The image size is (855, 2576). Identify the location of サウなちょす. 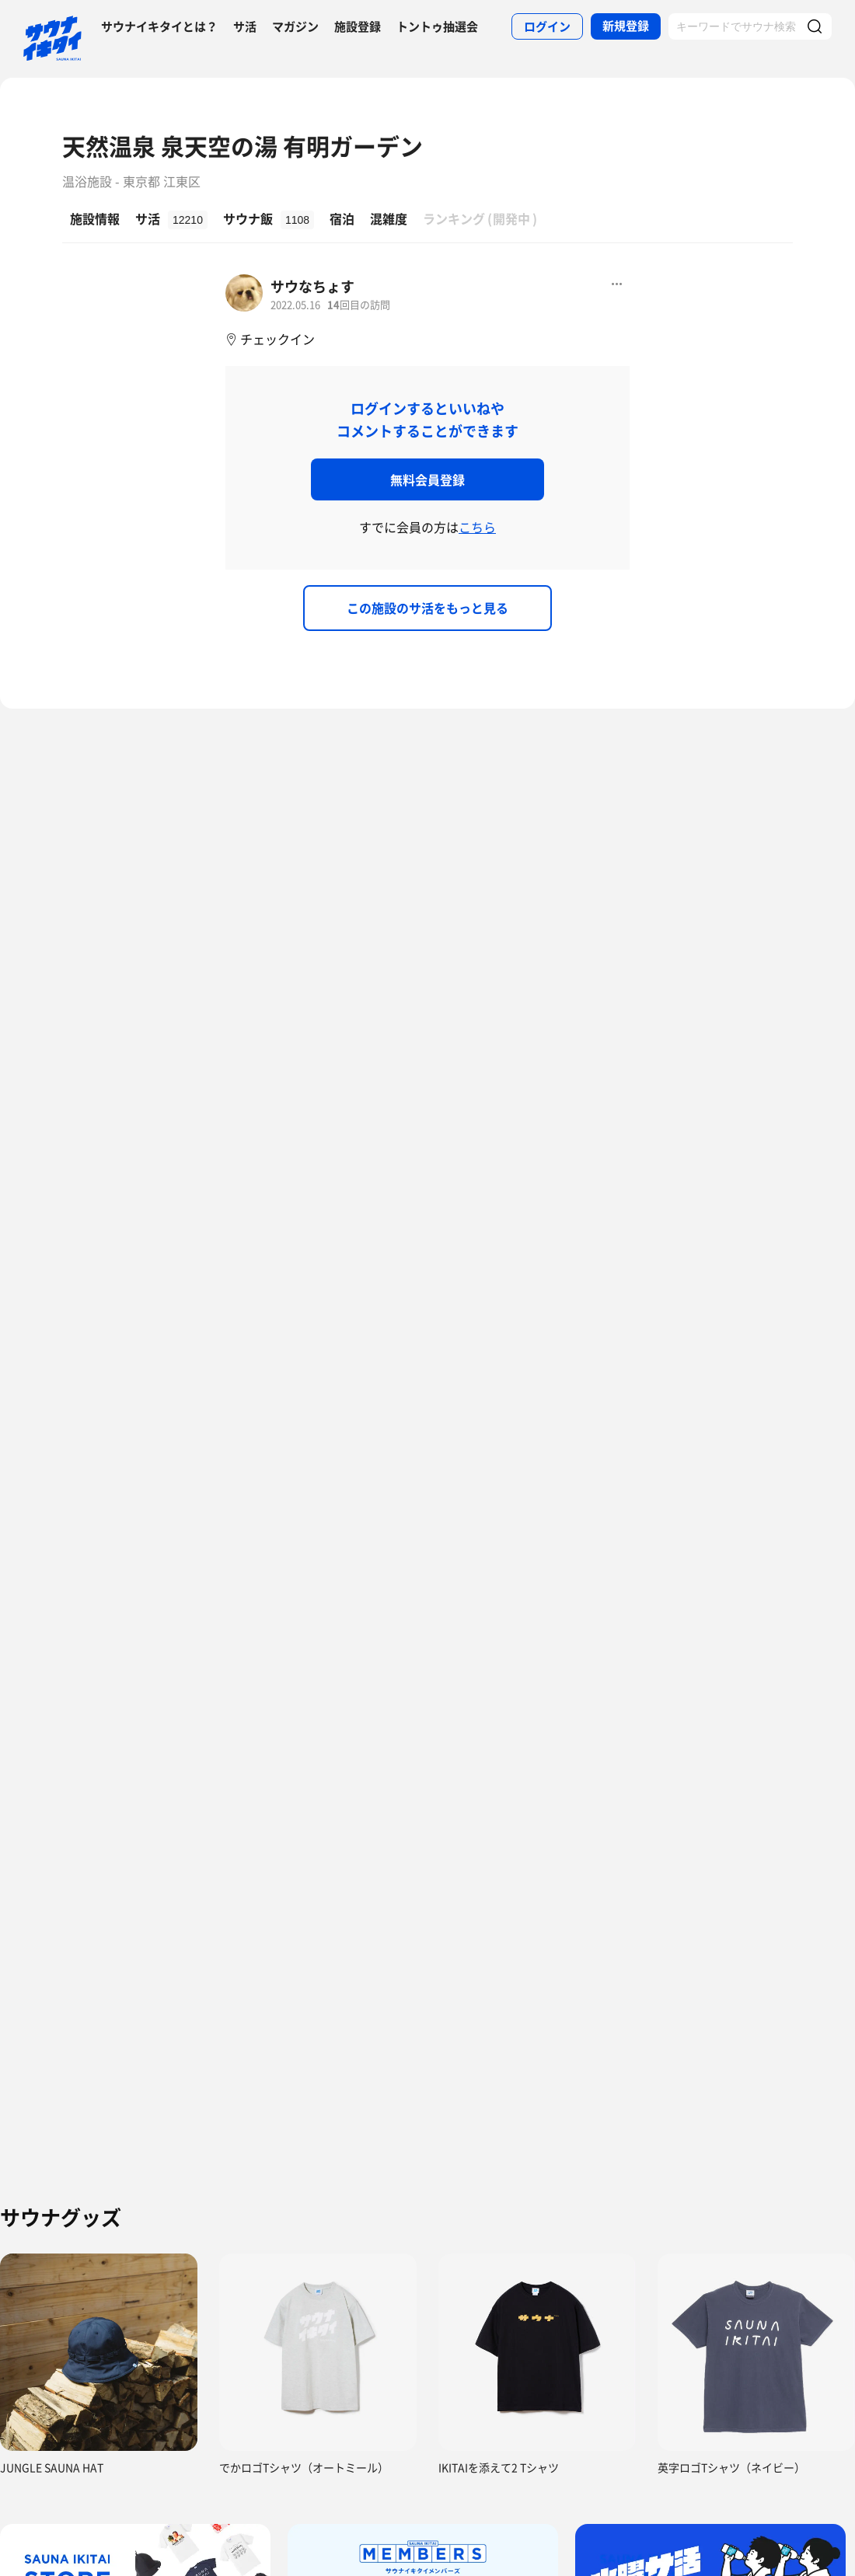
(312, 286).